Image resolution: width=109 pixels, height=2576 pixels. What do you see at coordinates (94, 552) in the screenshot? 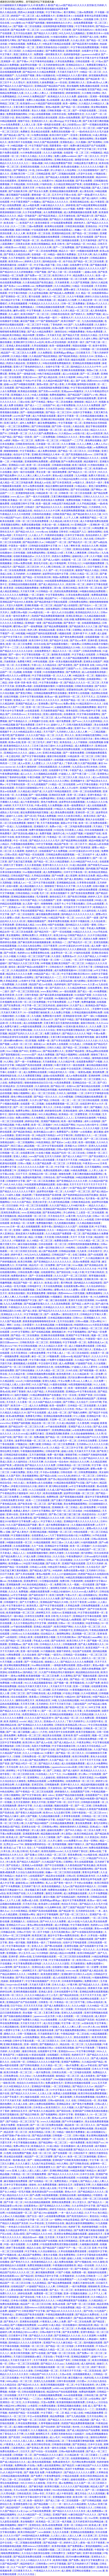
I see `日韩女同av` at bounding box center [94, 552].